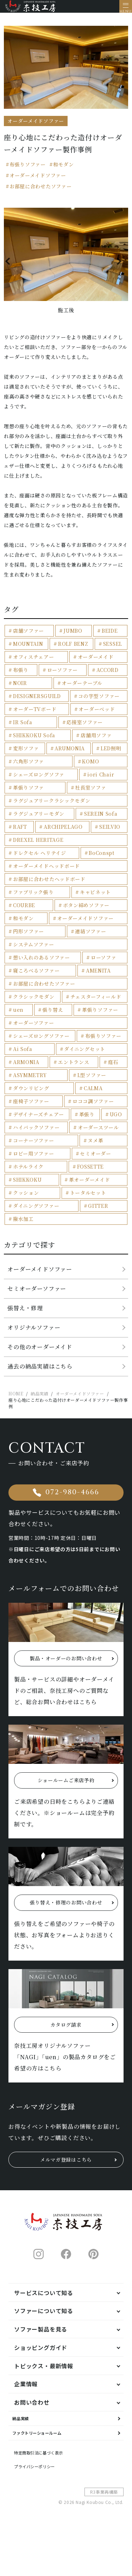  What do you see at coordinates (22, 728) in the screenshot?
I see `IR Sofa` at bounding box center [22, 728].